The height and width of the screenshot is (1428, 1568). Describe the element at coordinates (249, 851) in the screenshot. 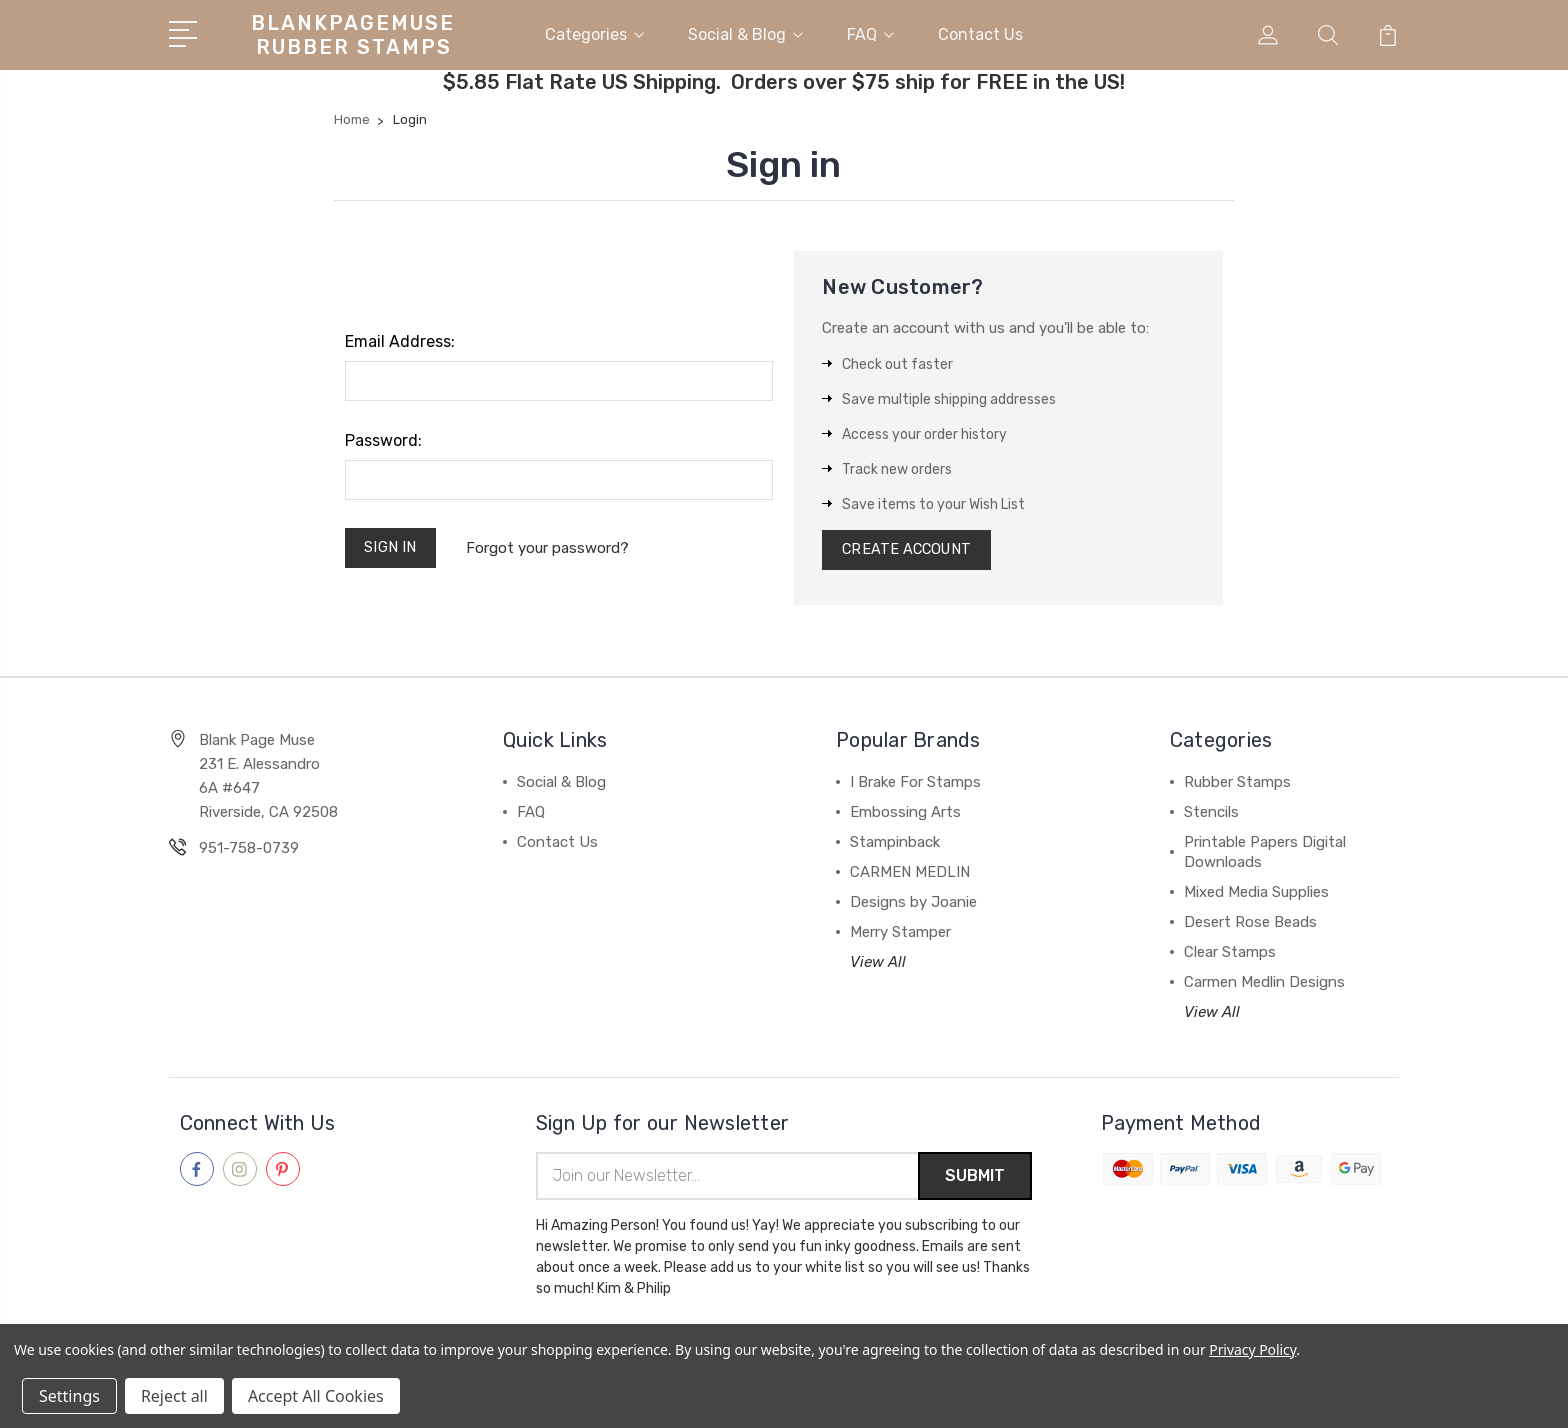

I see `951-758-0739` at that location.